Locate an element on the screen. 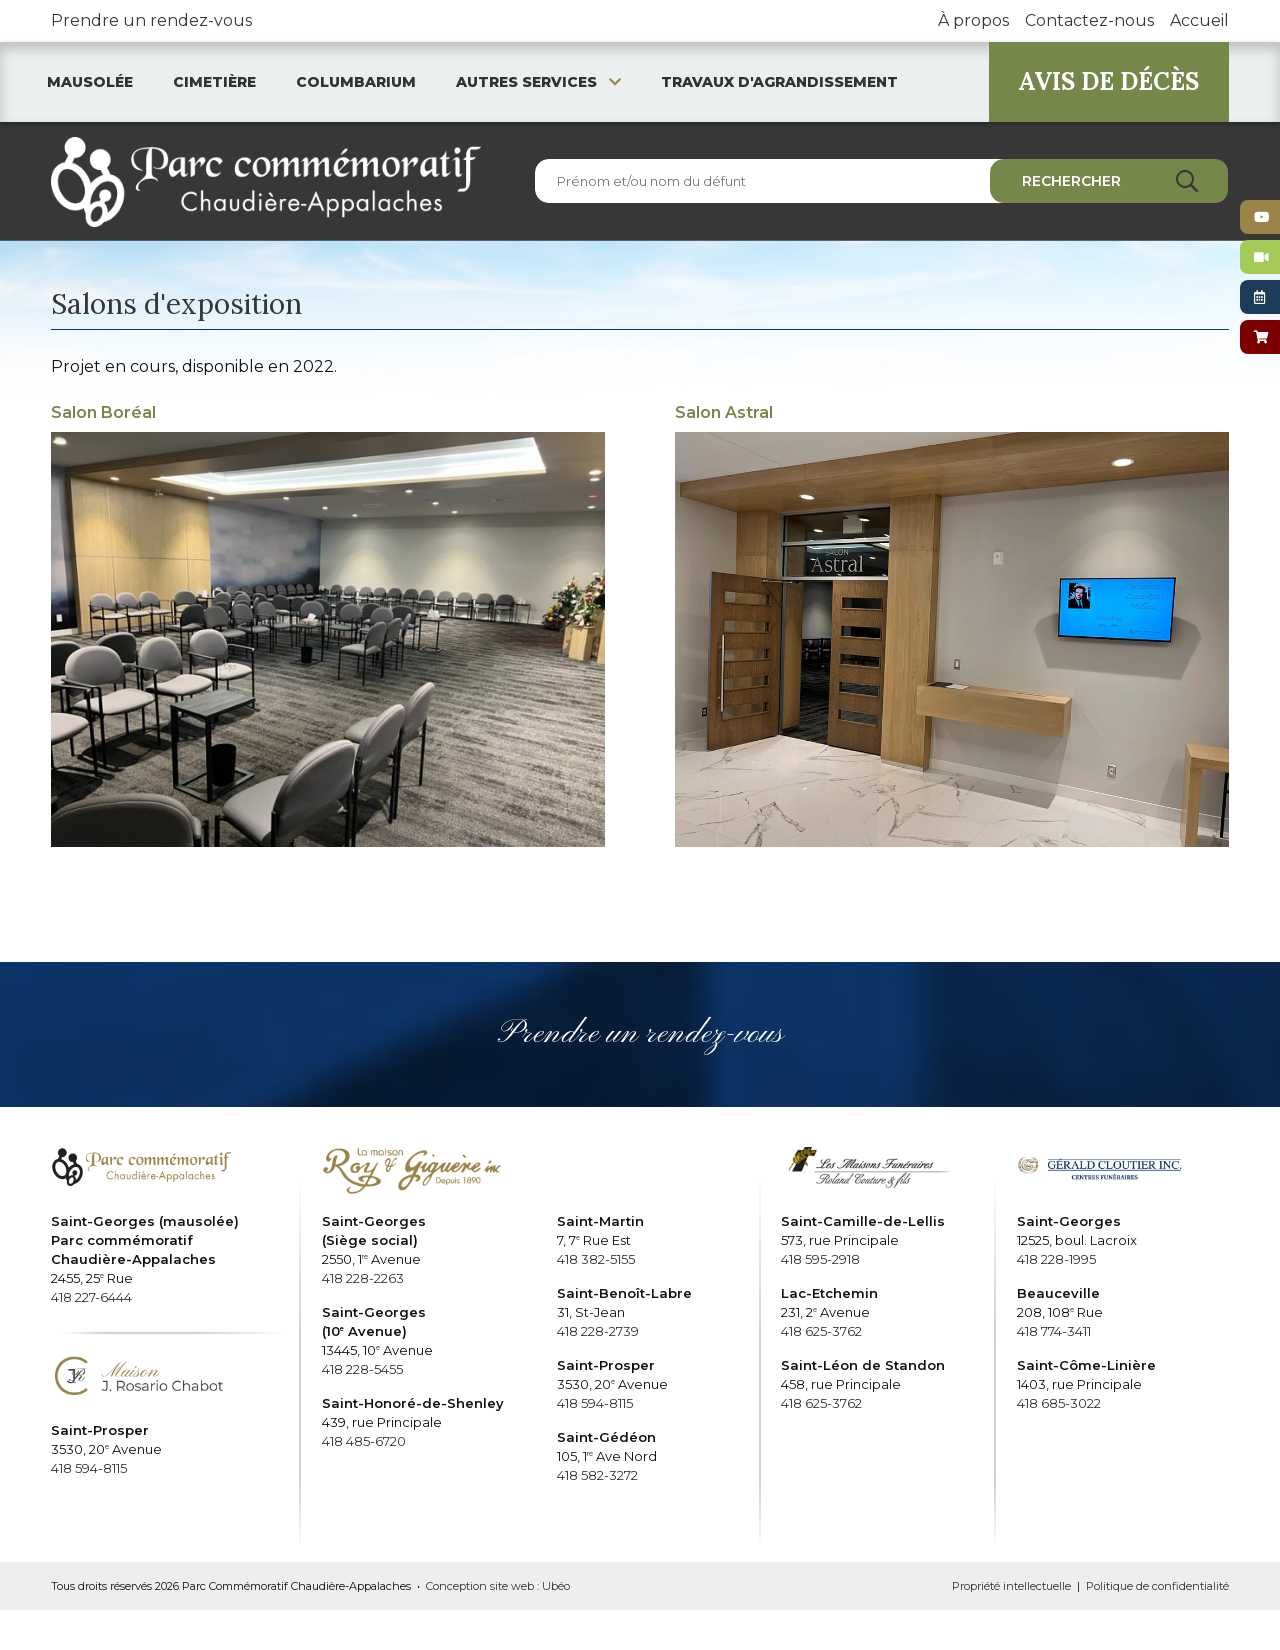 The height and width of the screenshot is (1650, 1280). Propriété intellectuelle is located at coordinates (1011, 1586).